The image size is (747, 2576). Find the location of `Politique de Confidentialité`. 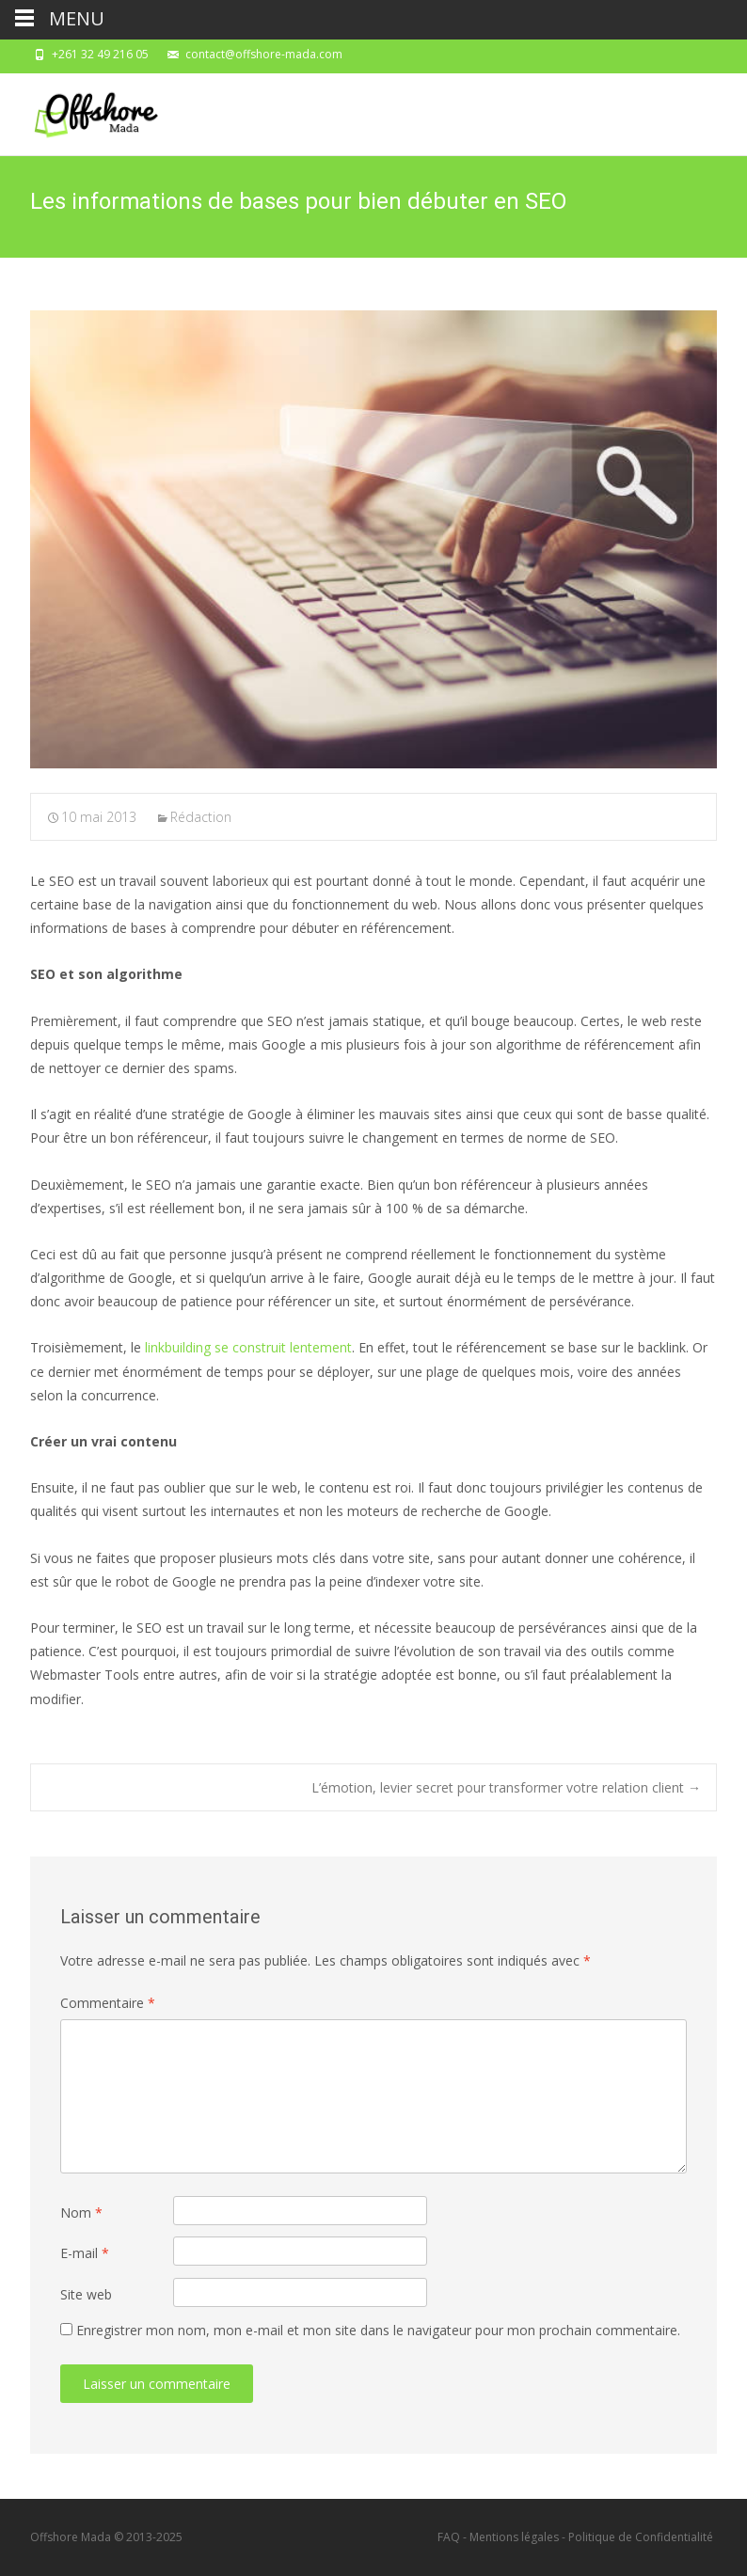

Politique de Confidentialité is located at coordinates (640, 2537).